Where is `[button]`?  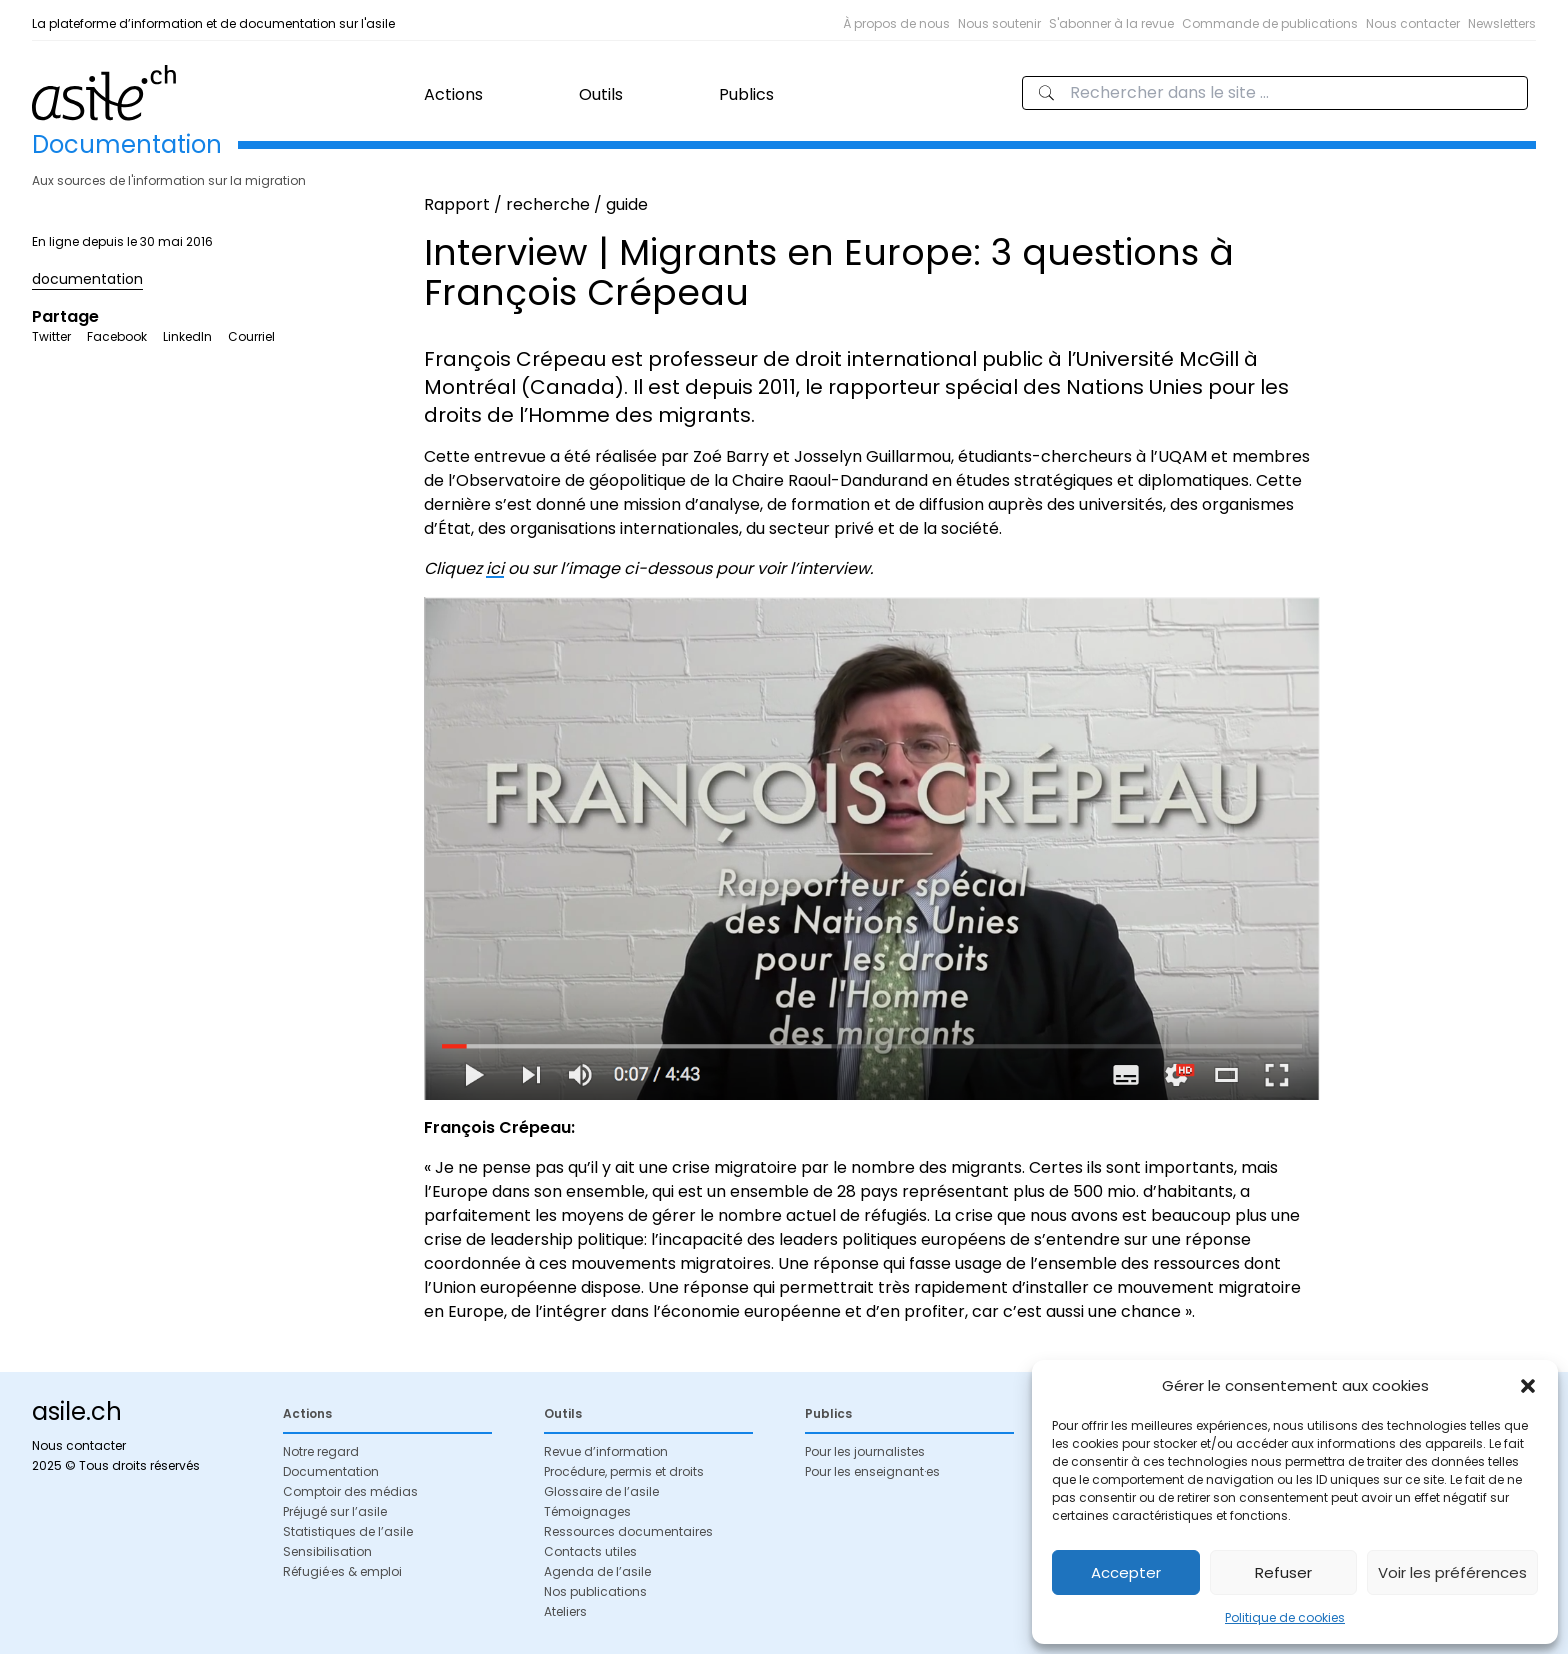
[button] is located at coordinates (1528, 1386).